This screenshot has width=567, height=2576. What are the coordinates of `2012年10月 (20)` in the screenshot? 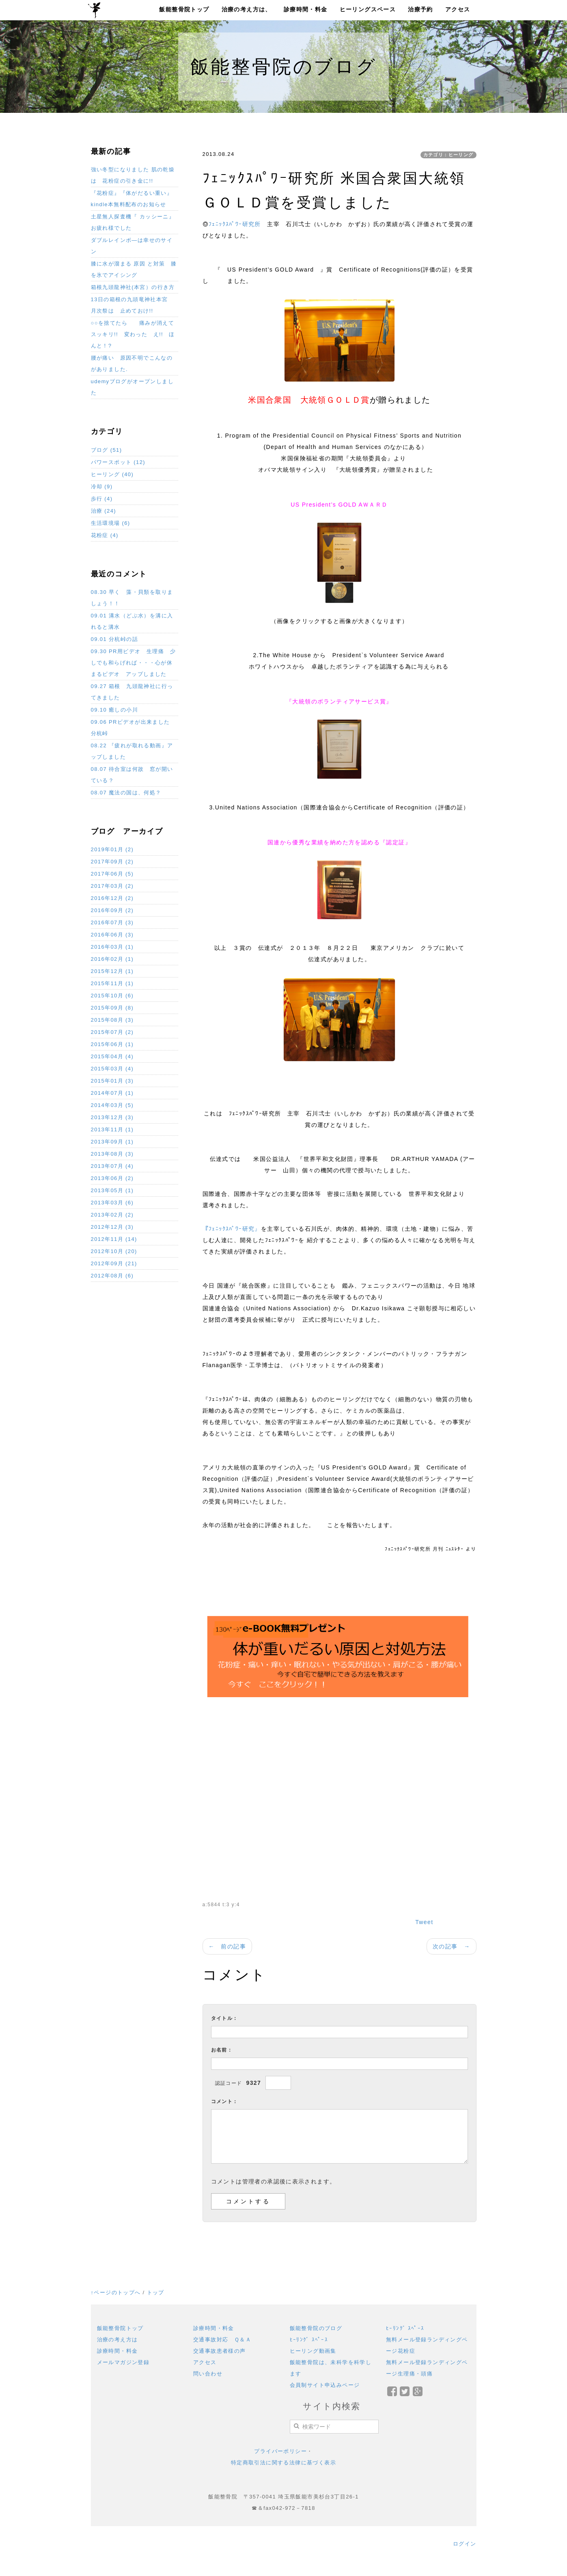 It's located at (114, 1251).